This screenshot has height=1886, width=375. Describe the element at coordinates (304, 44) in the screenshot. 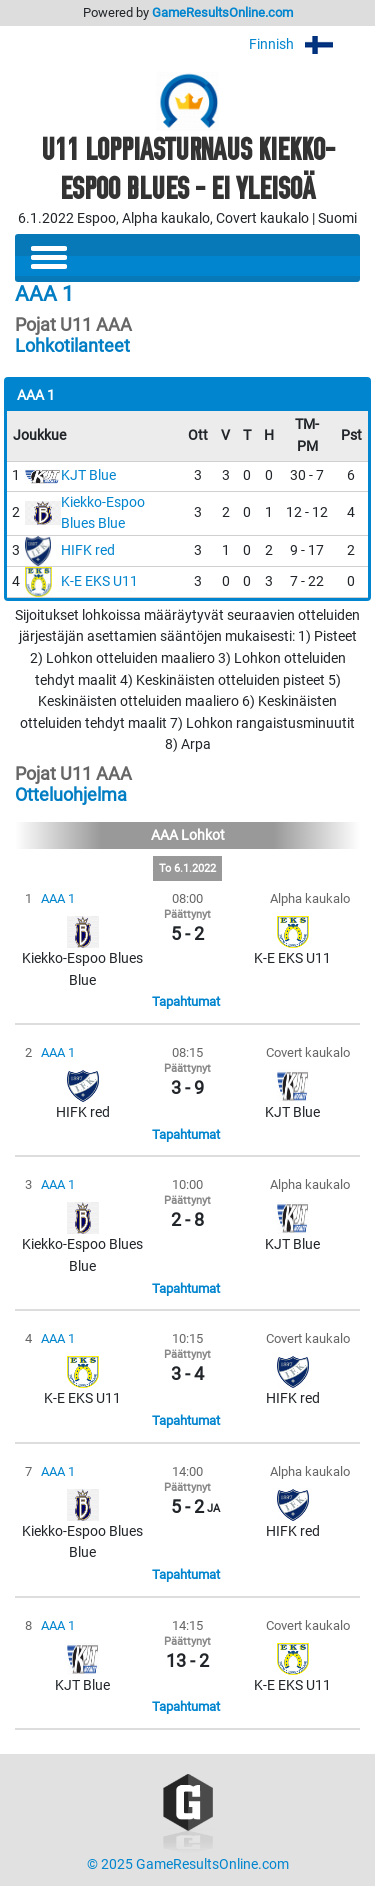

I see `Finnish` at that location.